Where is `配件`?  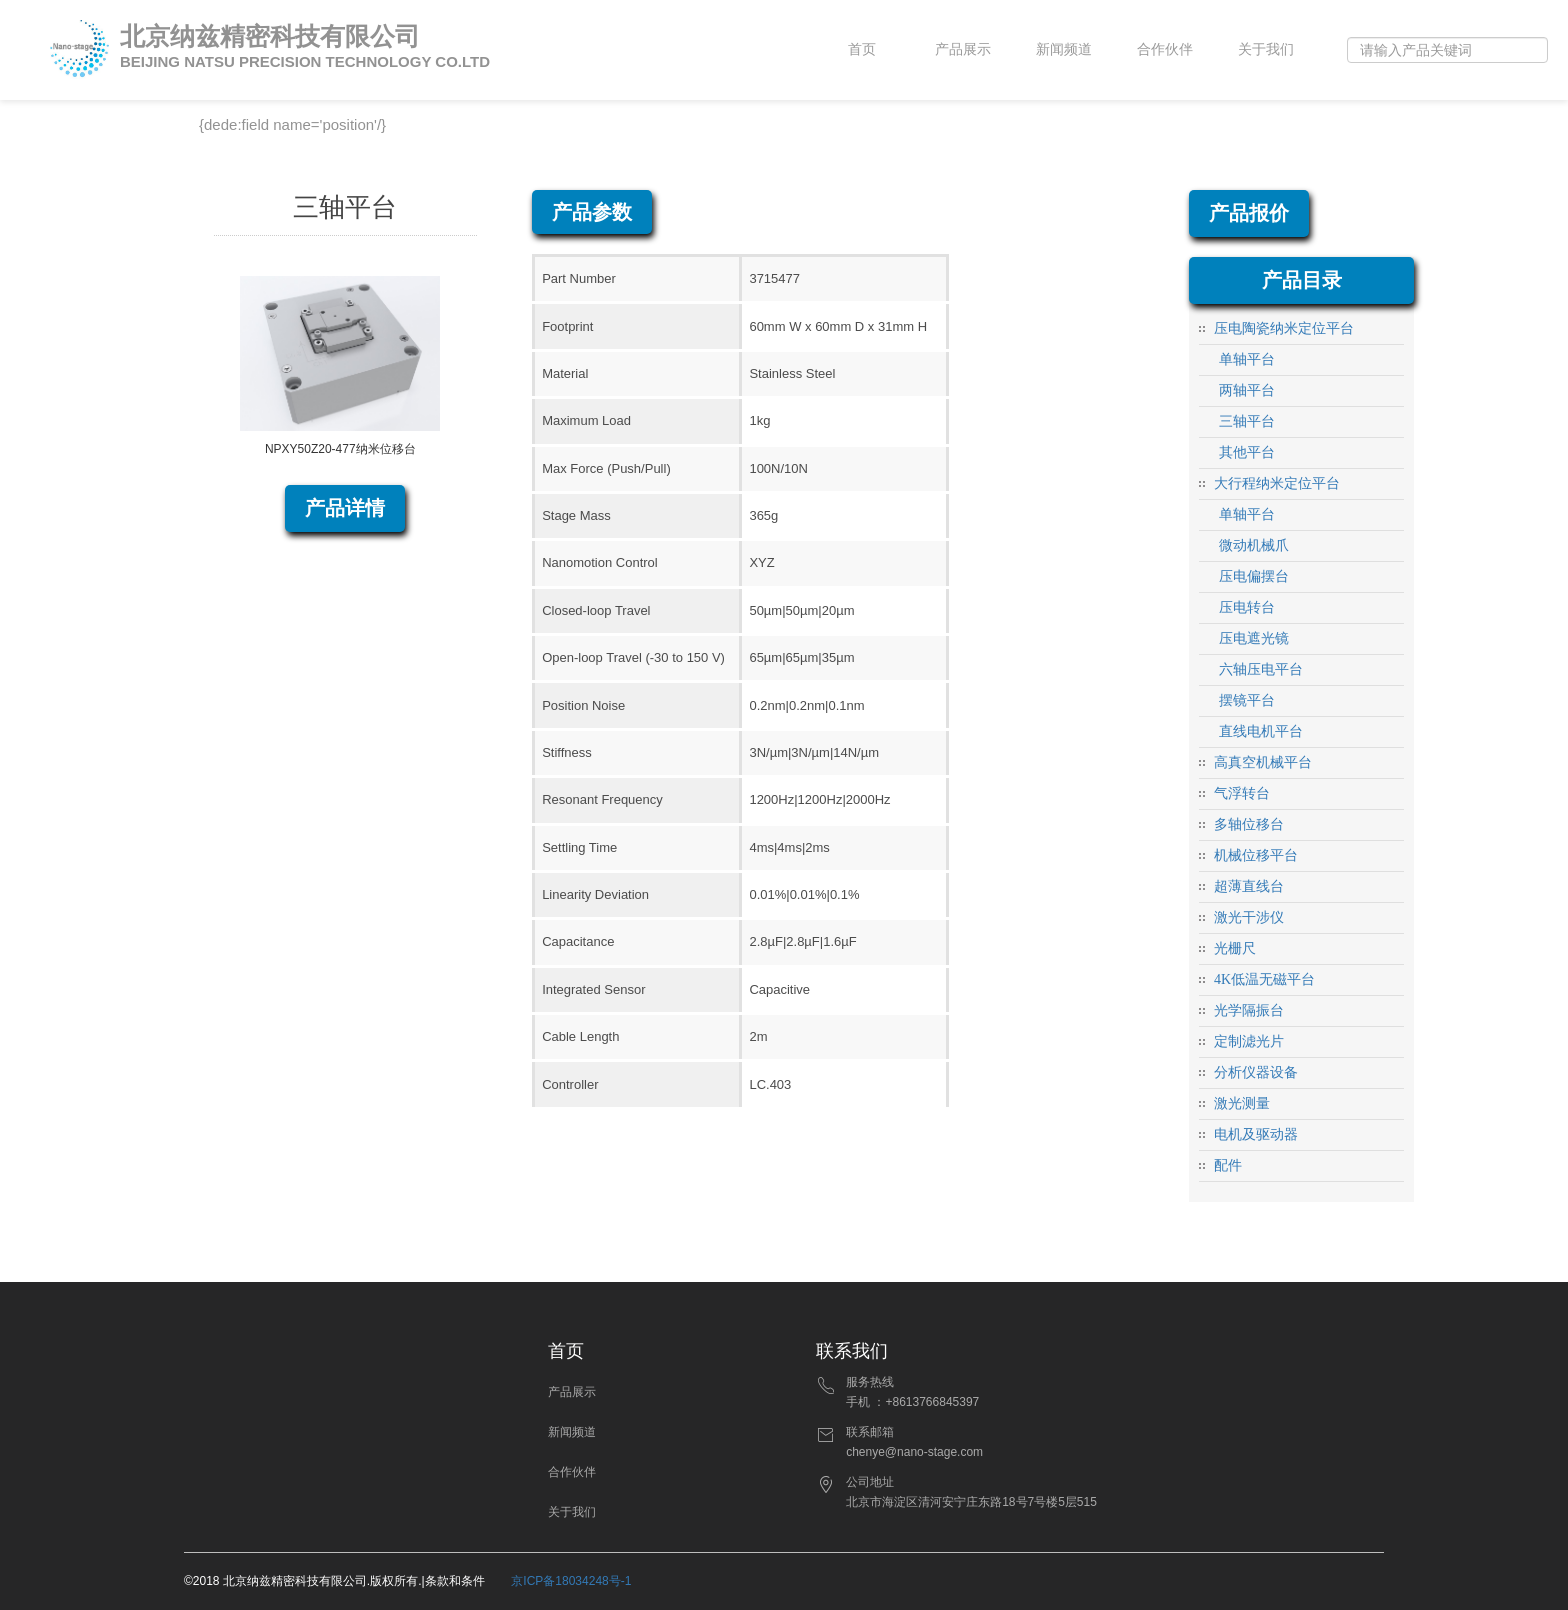
配件 is located at coordinates (1228, 1165).